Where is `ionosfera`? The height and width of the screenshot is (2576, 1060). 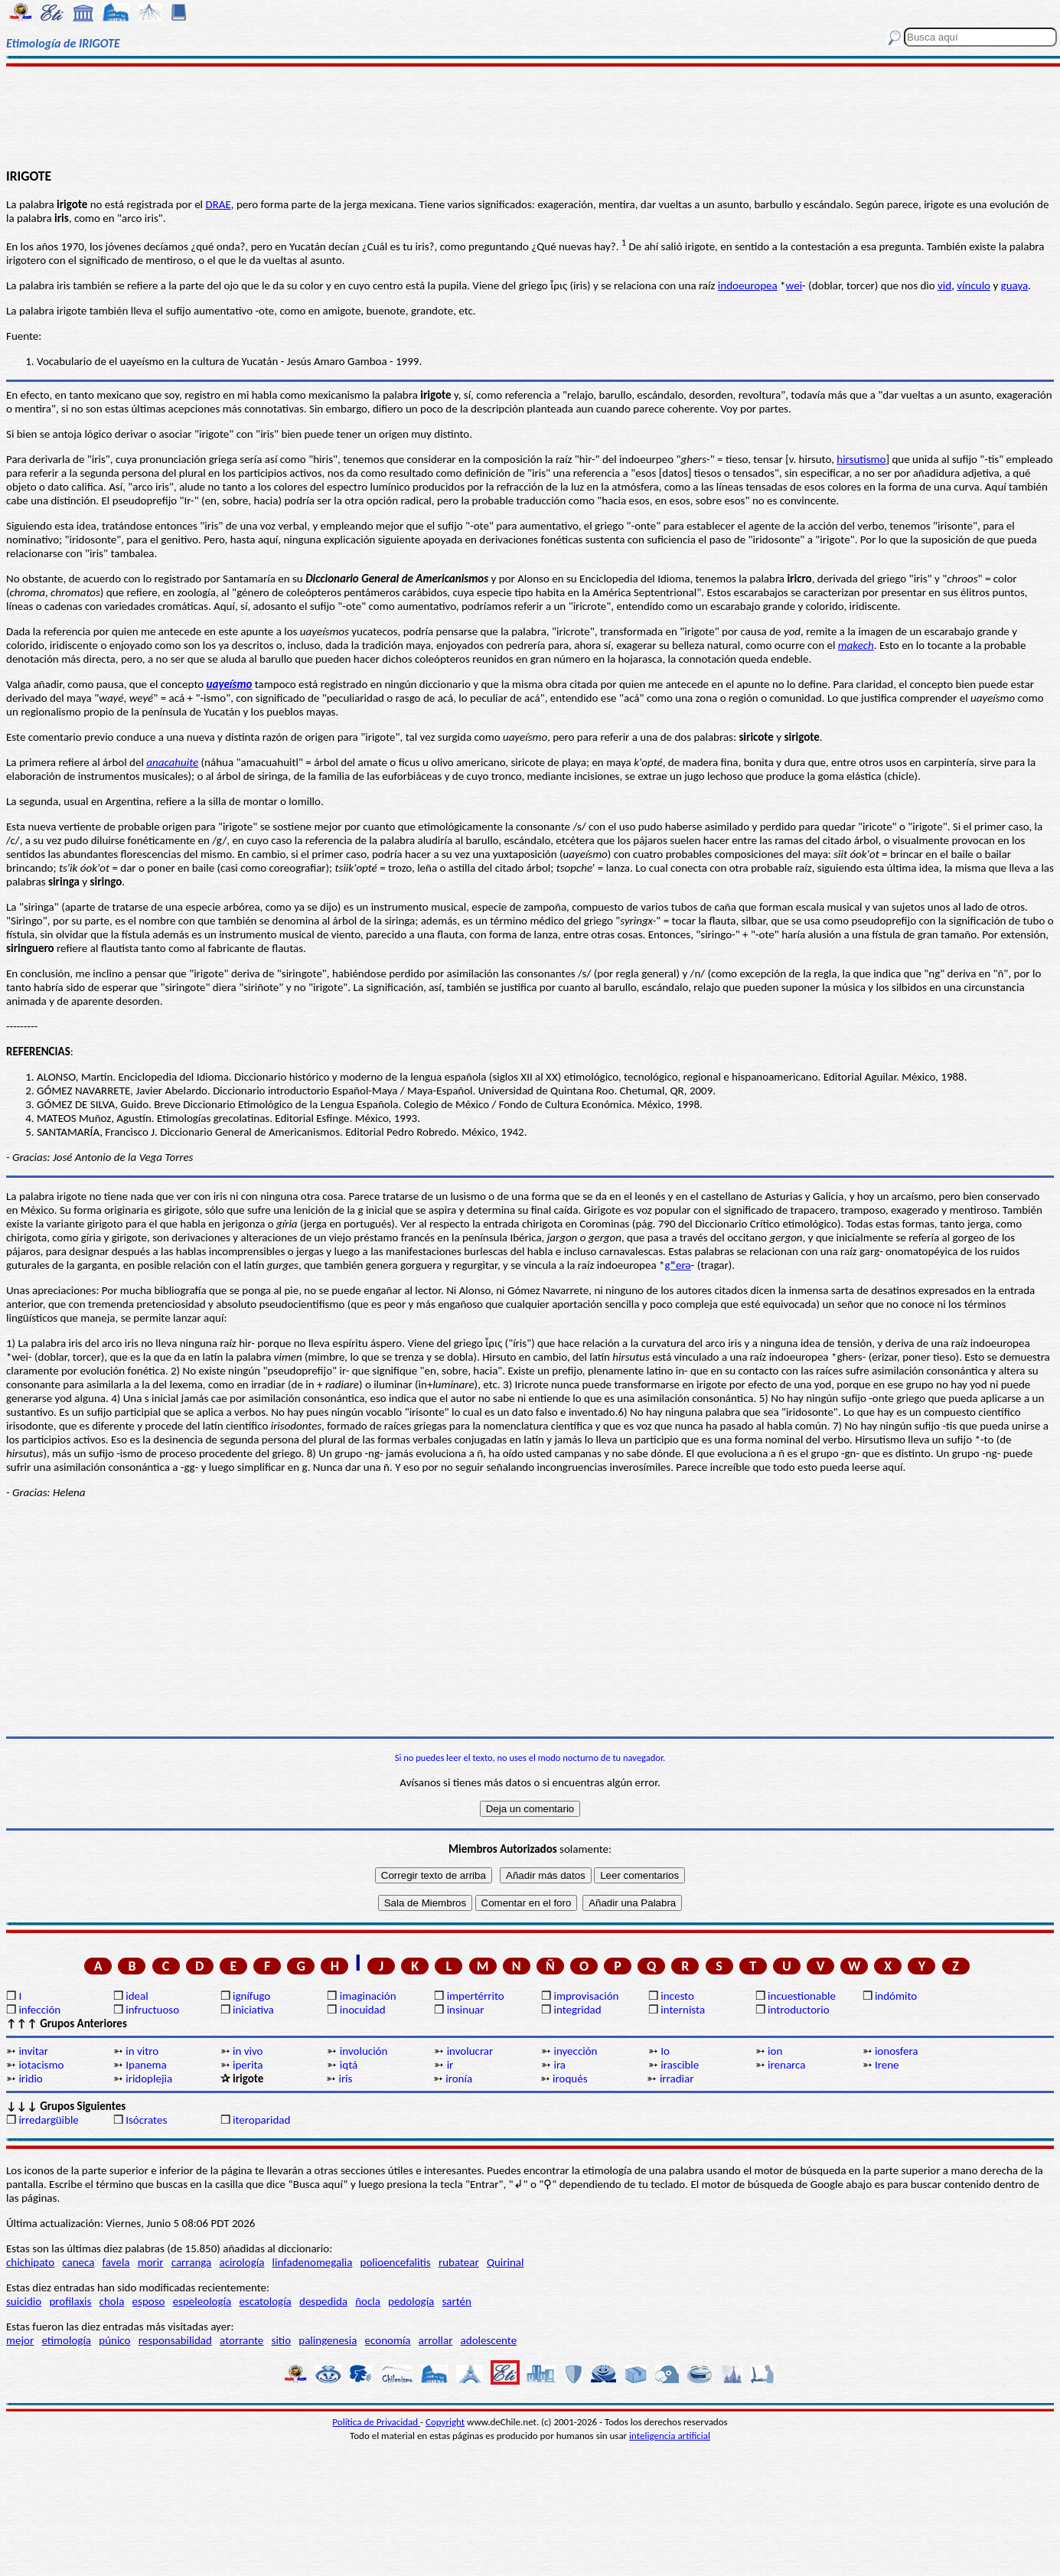
ionosfera is located at coordinates (896, 2051).